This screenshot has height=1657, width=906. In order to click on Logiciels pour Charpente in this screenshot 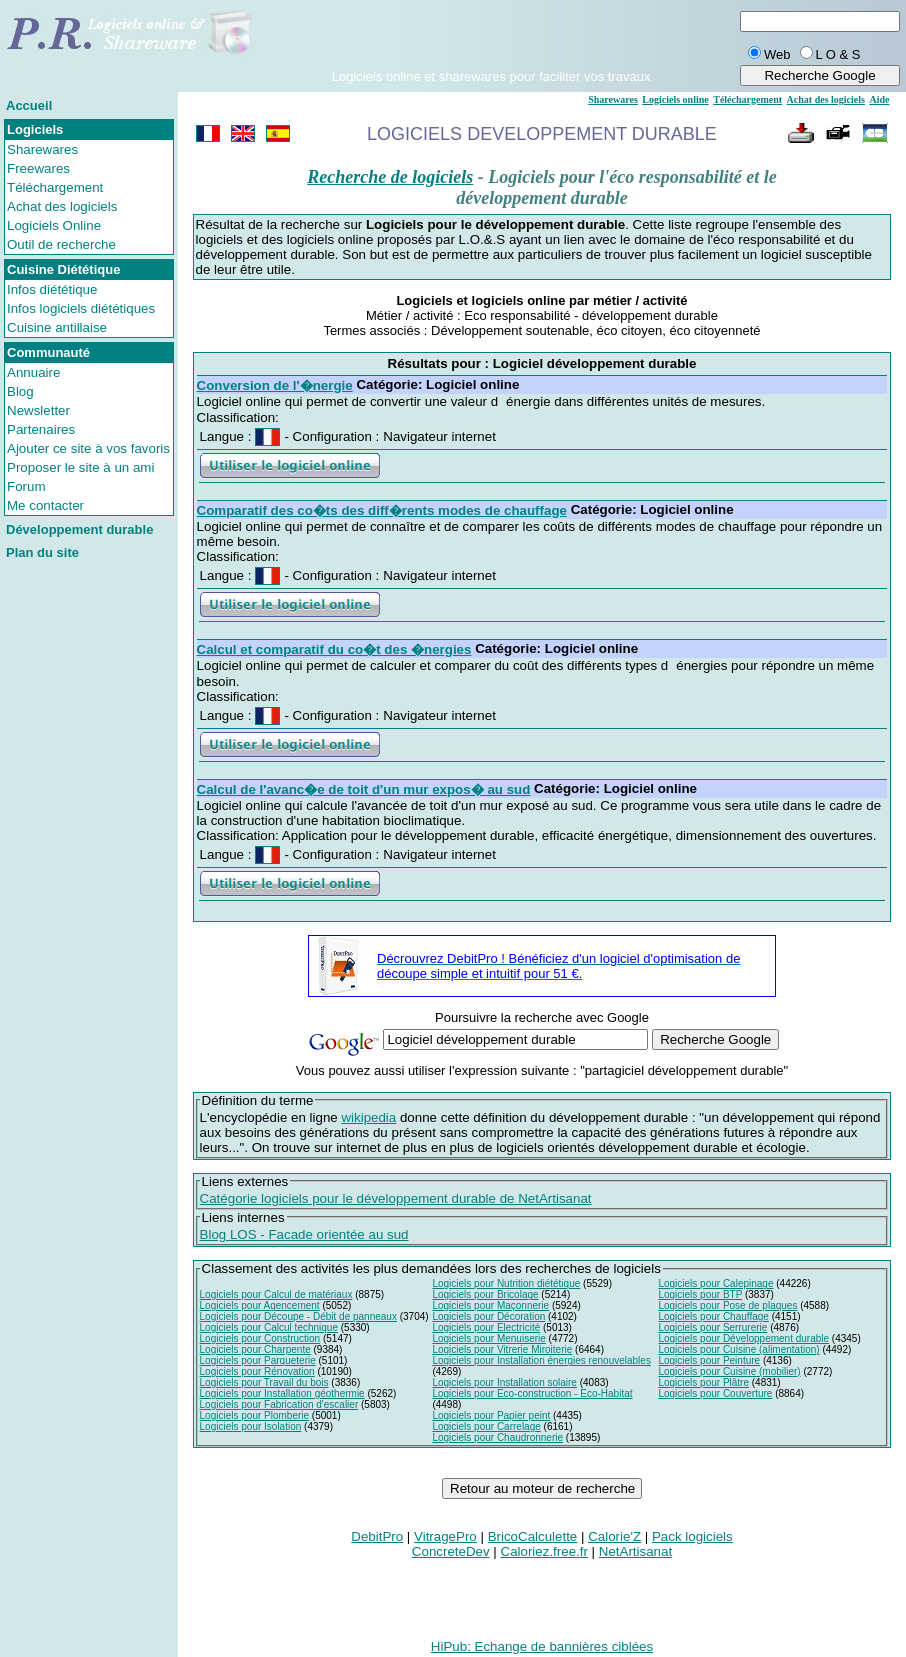, I will do `click(255, 1349)`.